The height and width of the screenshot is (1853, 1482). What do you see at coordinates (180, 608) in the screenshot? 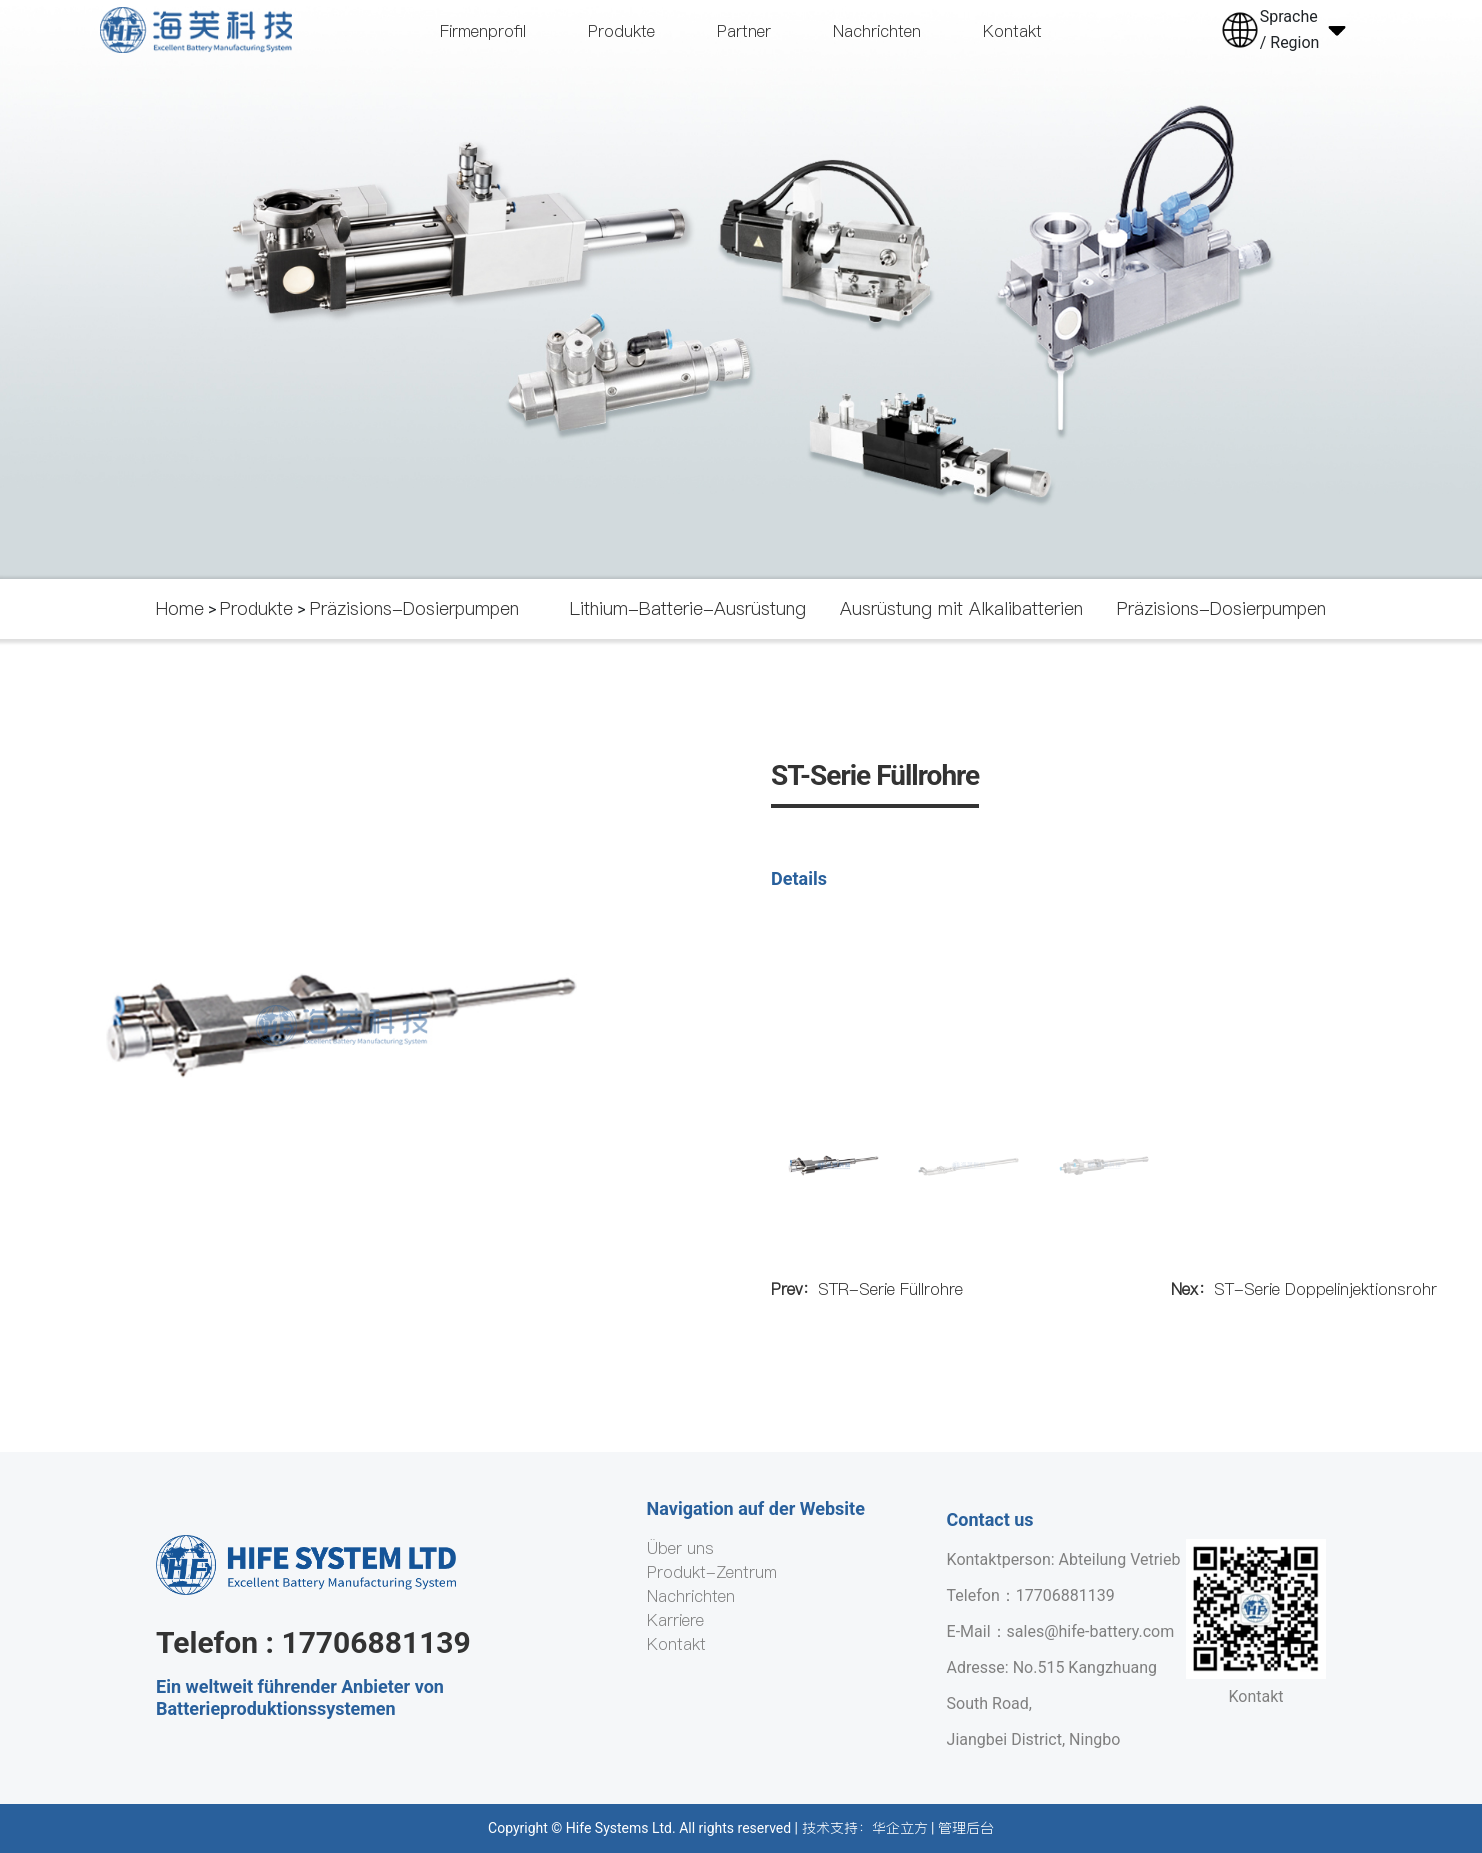
I see `Home` at bounding box center [180, 608].